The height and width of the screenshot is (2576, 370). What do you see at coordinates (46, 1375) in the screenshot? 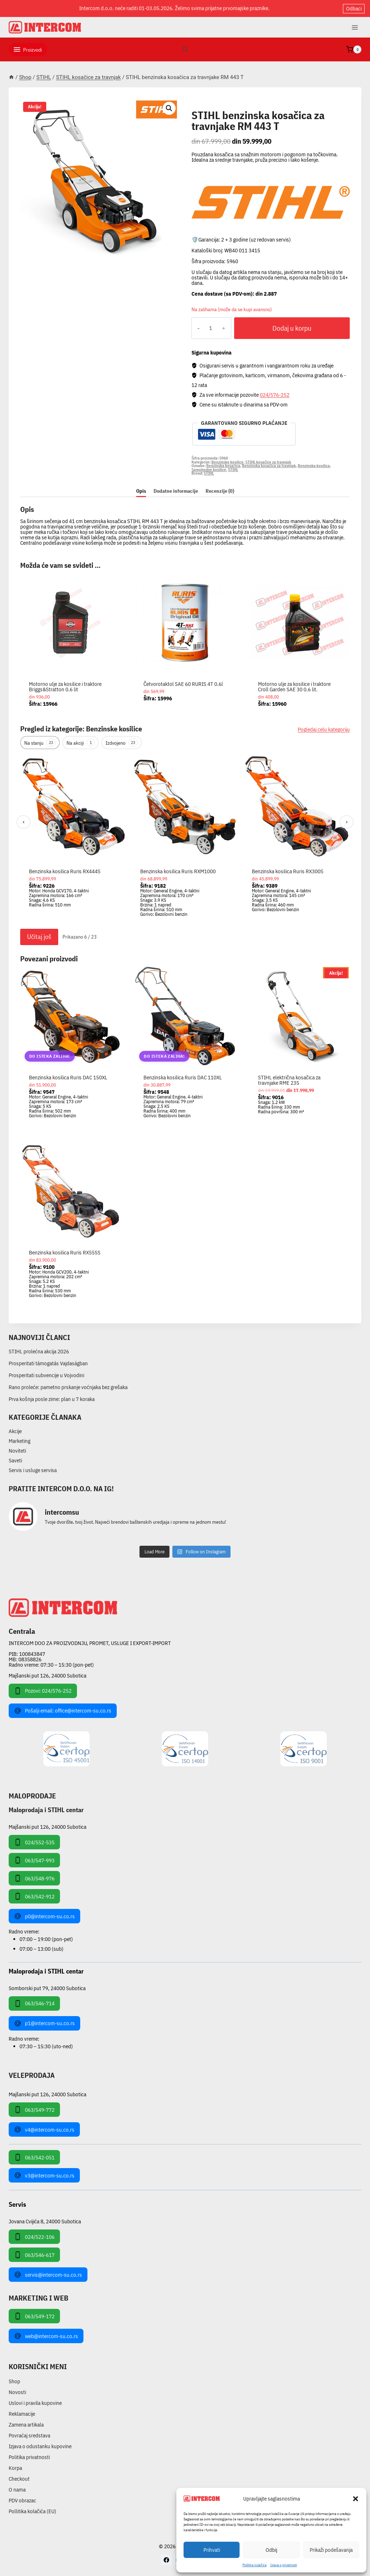
I see `Prosperitati subvencije u Vojvodini` at bounding box center [46, 1375].